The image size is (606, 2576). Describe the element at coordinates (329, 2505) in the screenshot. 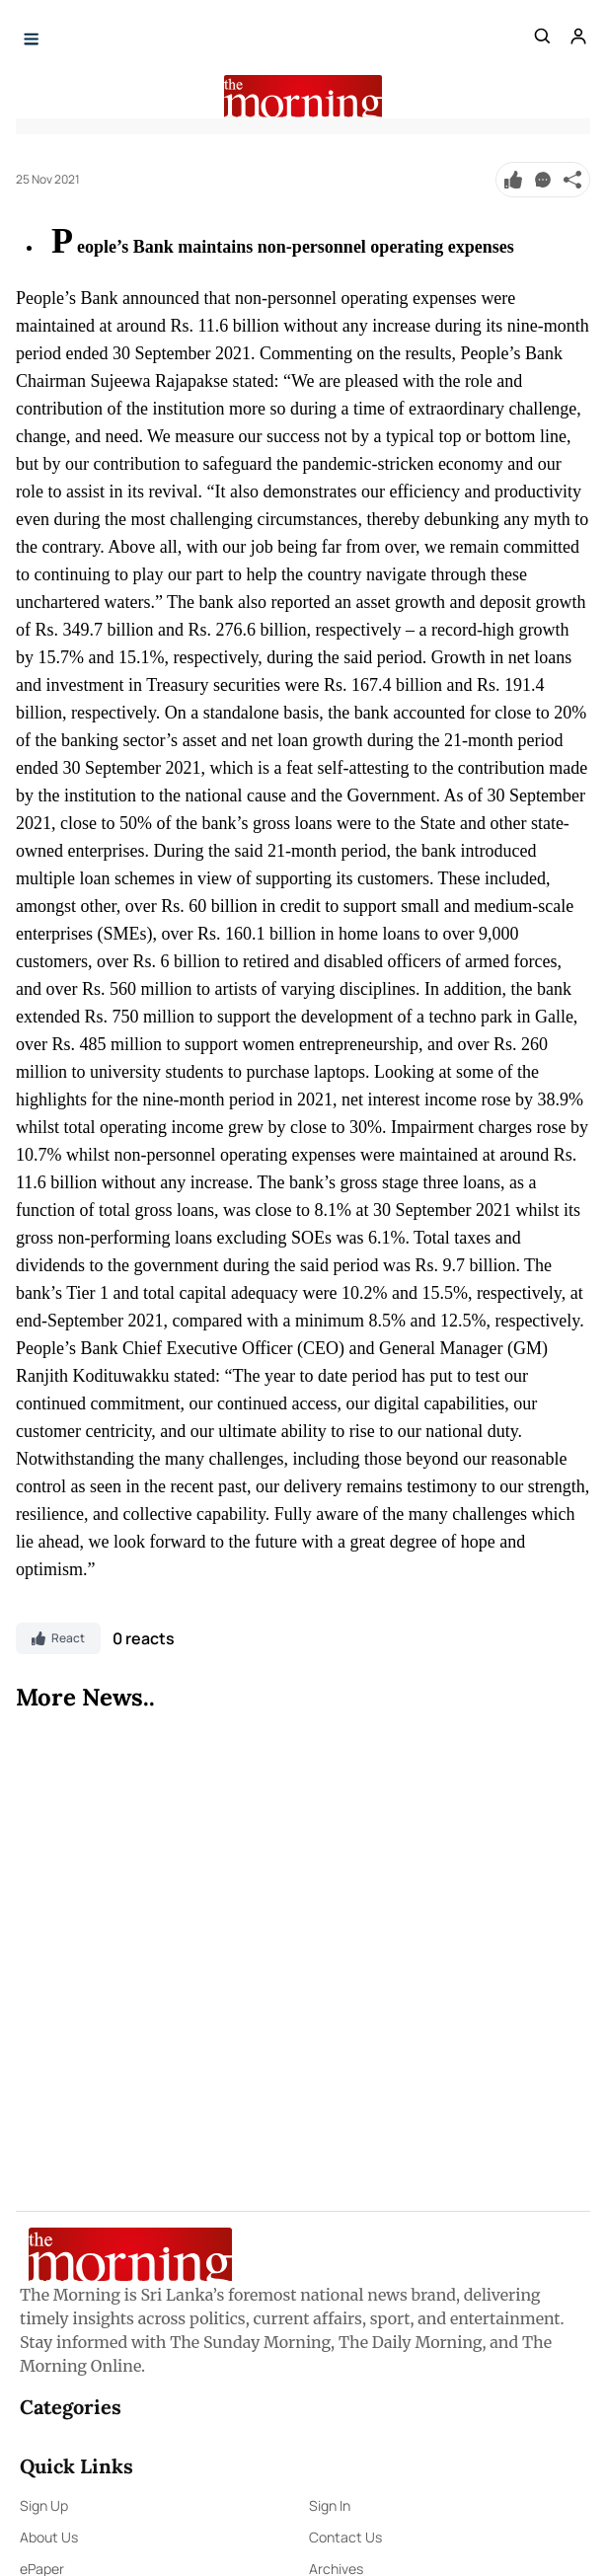

I see `Sign In` at that location.